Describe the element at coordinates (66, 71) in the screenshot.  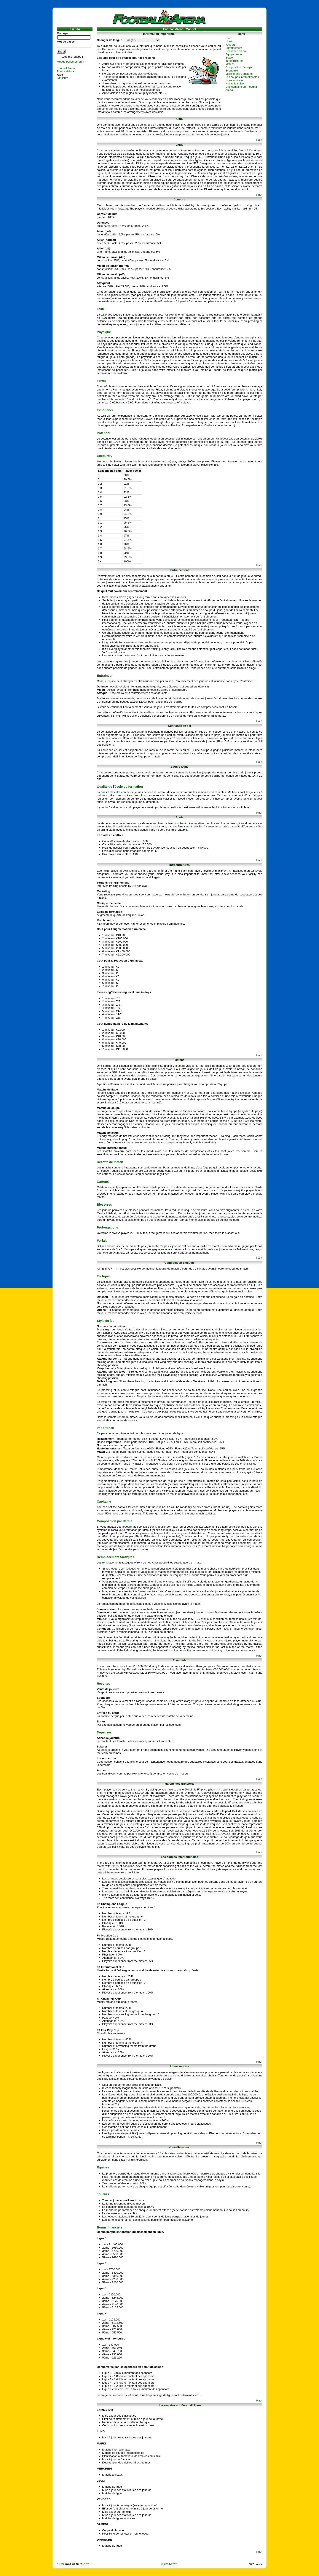
I see `Photos d'écran` at that location.